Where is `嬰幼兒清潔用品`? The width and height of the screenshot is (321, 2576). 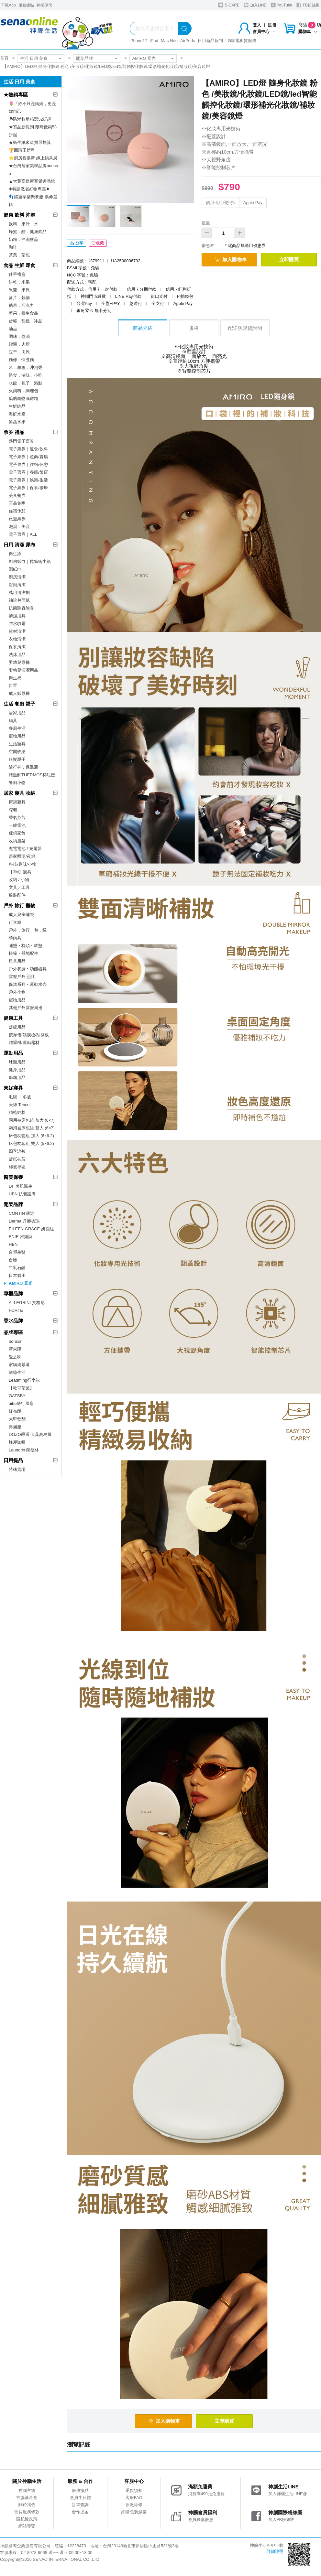 嬰幼兒清潔用品 is located at coordinates (23, 670).